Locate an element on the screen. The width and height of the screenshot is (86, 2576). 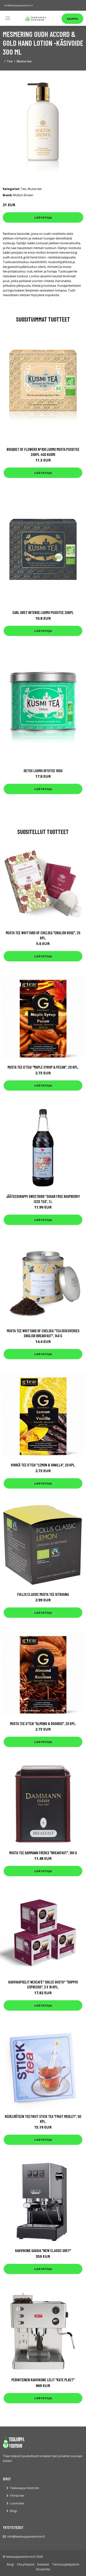
Vihreä tee g'tea! "Lemon & Vanilla", 20 kpl. is located at coordinates (43, 1465).